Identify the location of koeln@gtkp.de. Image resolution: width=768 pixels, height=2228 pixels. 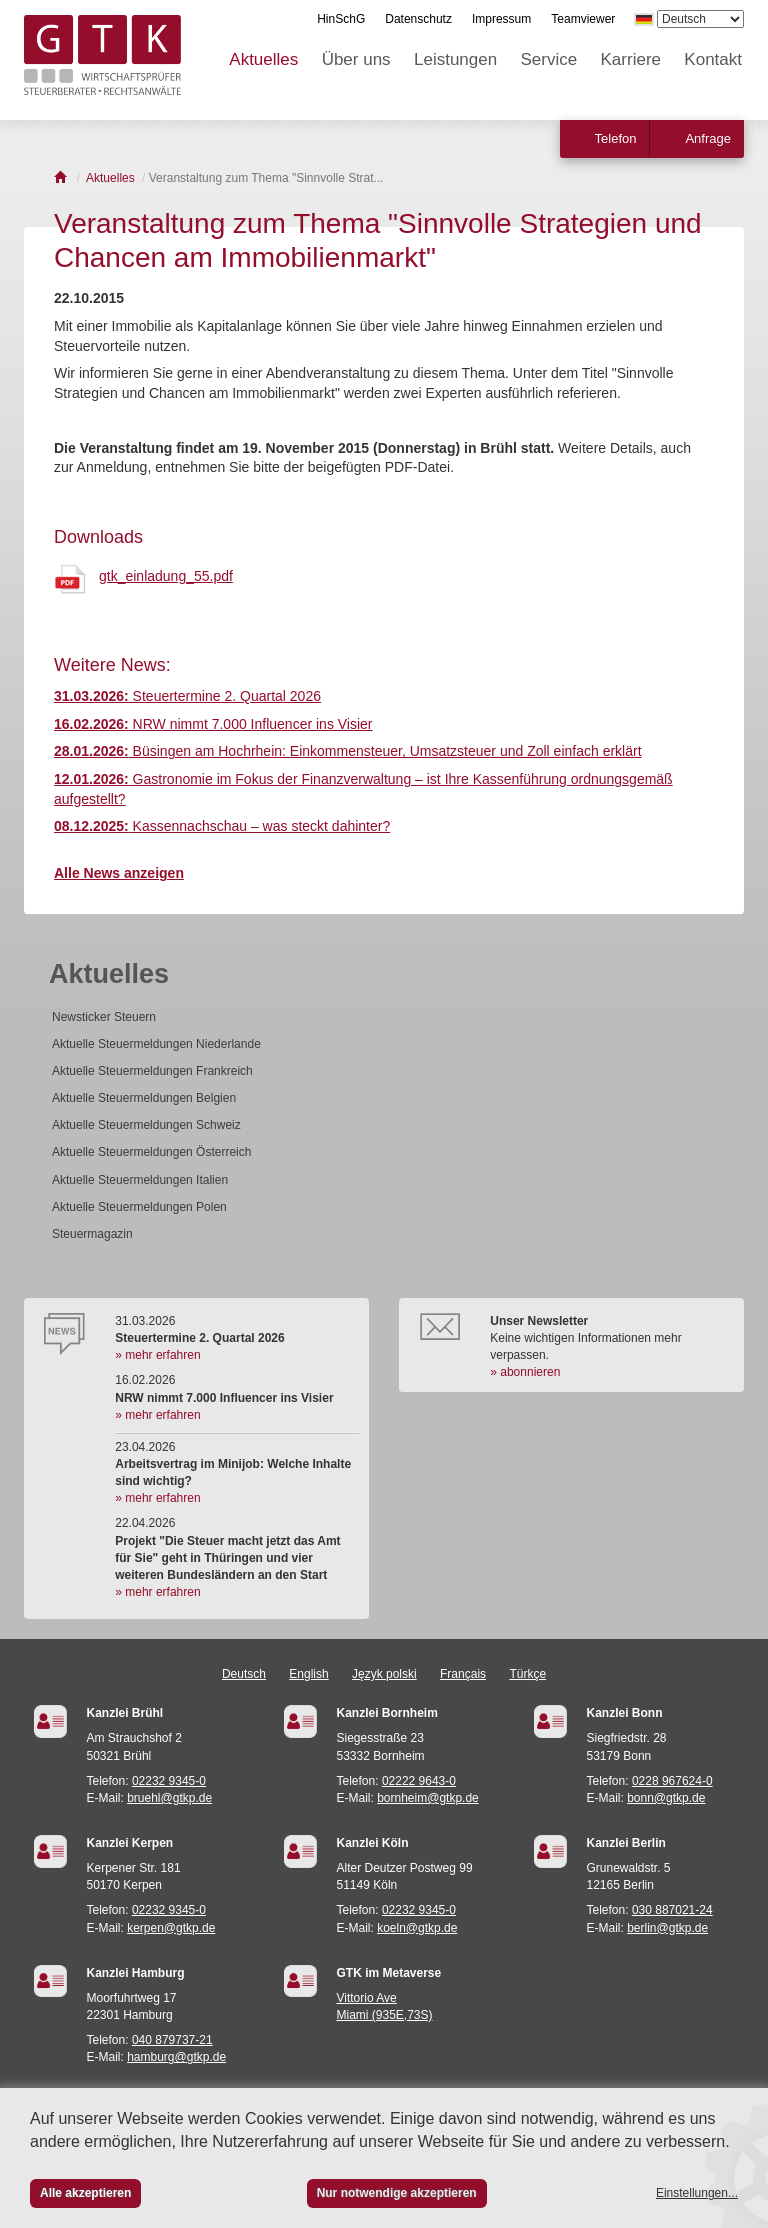
(417, 1928).